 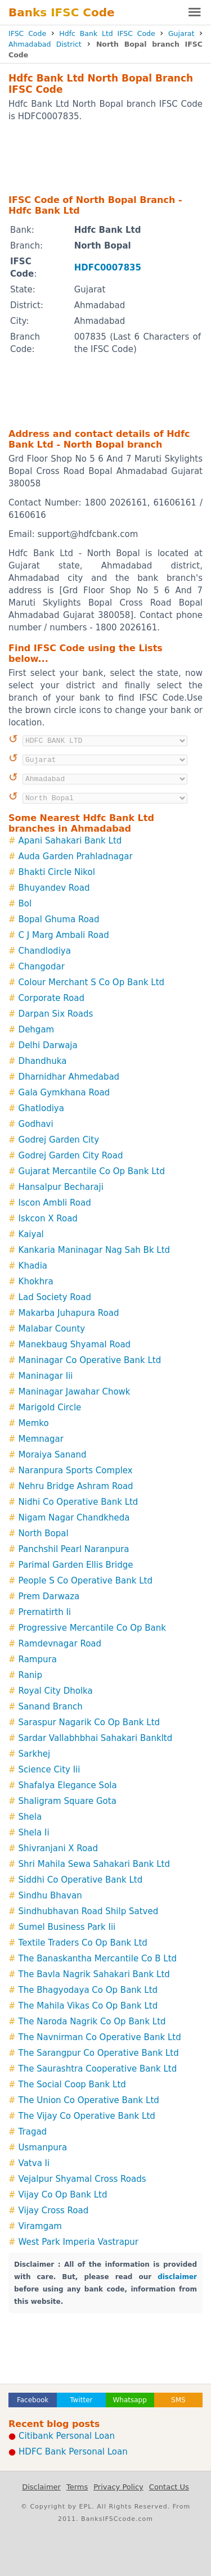 What do you see at coordinates (34, 2163) in the screenshot?
I see `Vatva Ii` at bounding box center [34, 2163].